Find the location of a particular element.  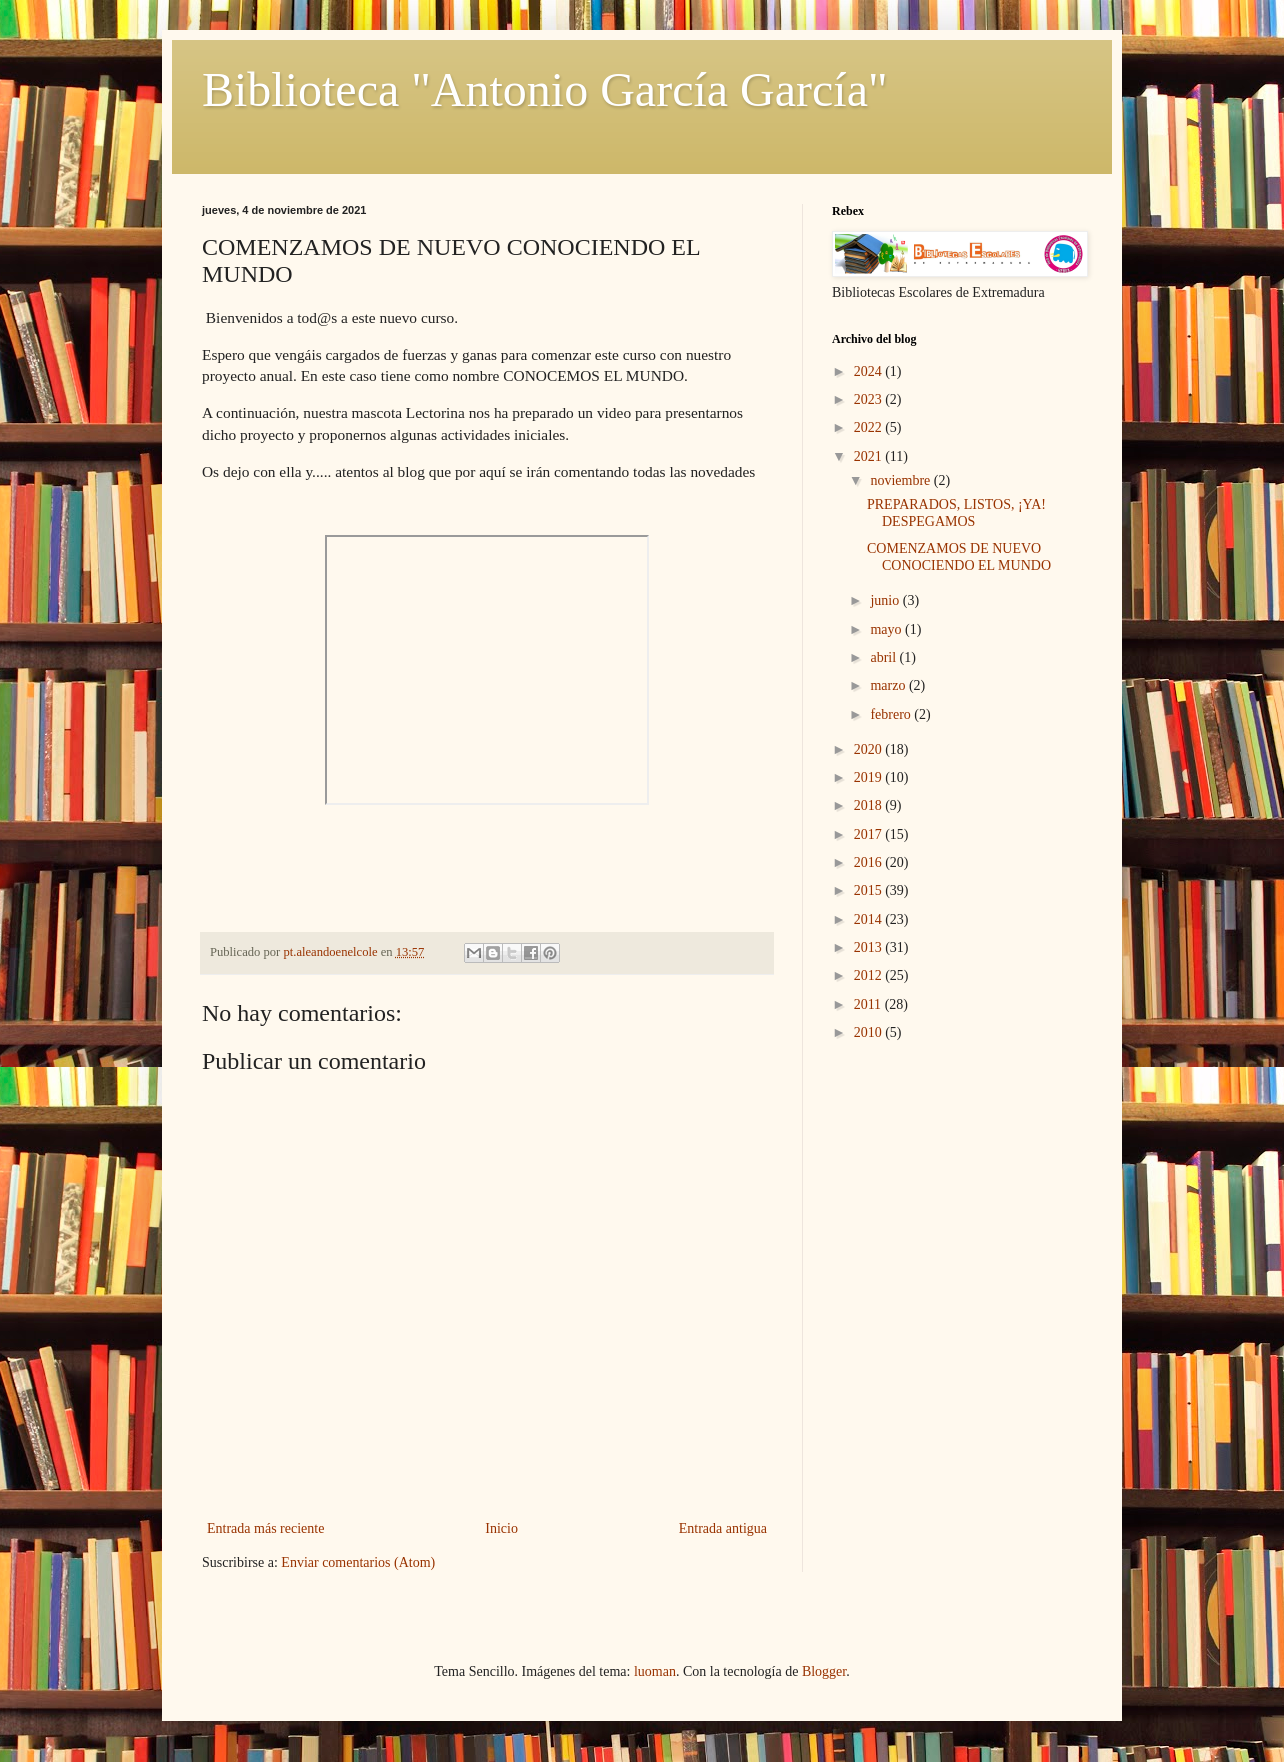

2010 is located at coordinates (870, 1032).